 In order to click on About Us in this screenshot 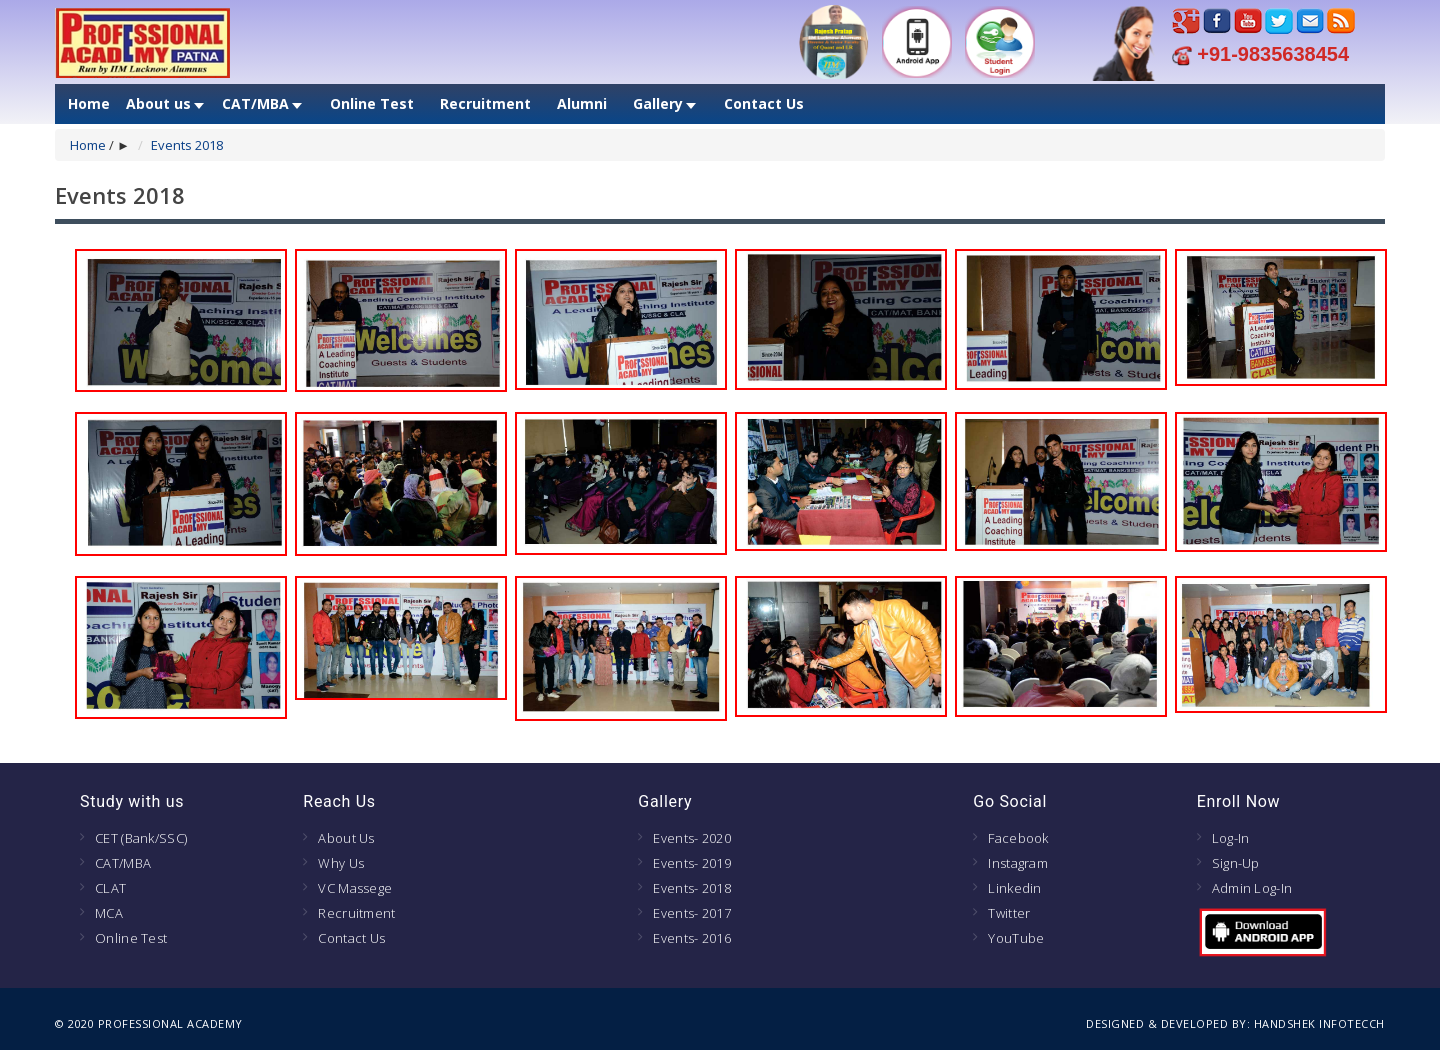, I will do `click(346, 838)`.